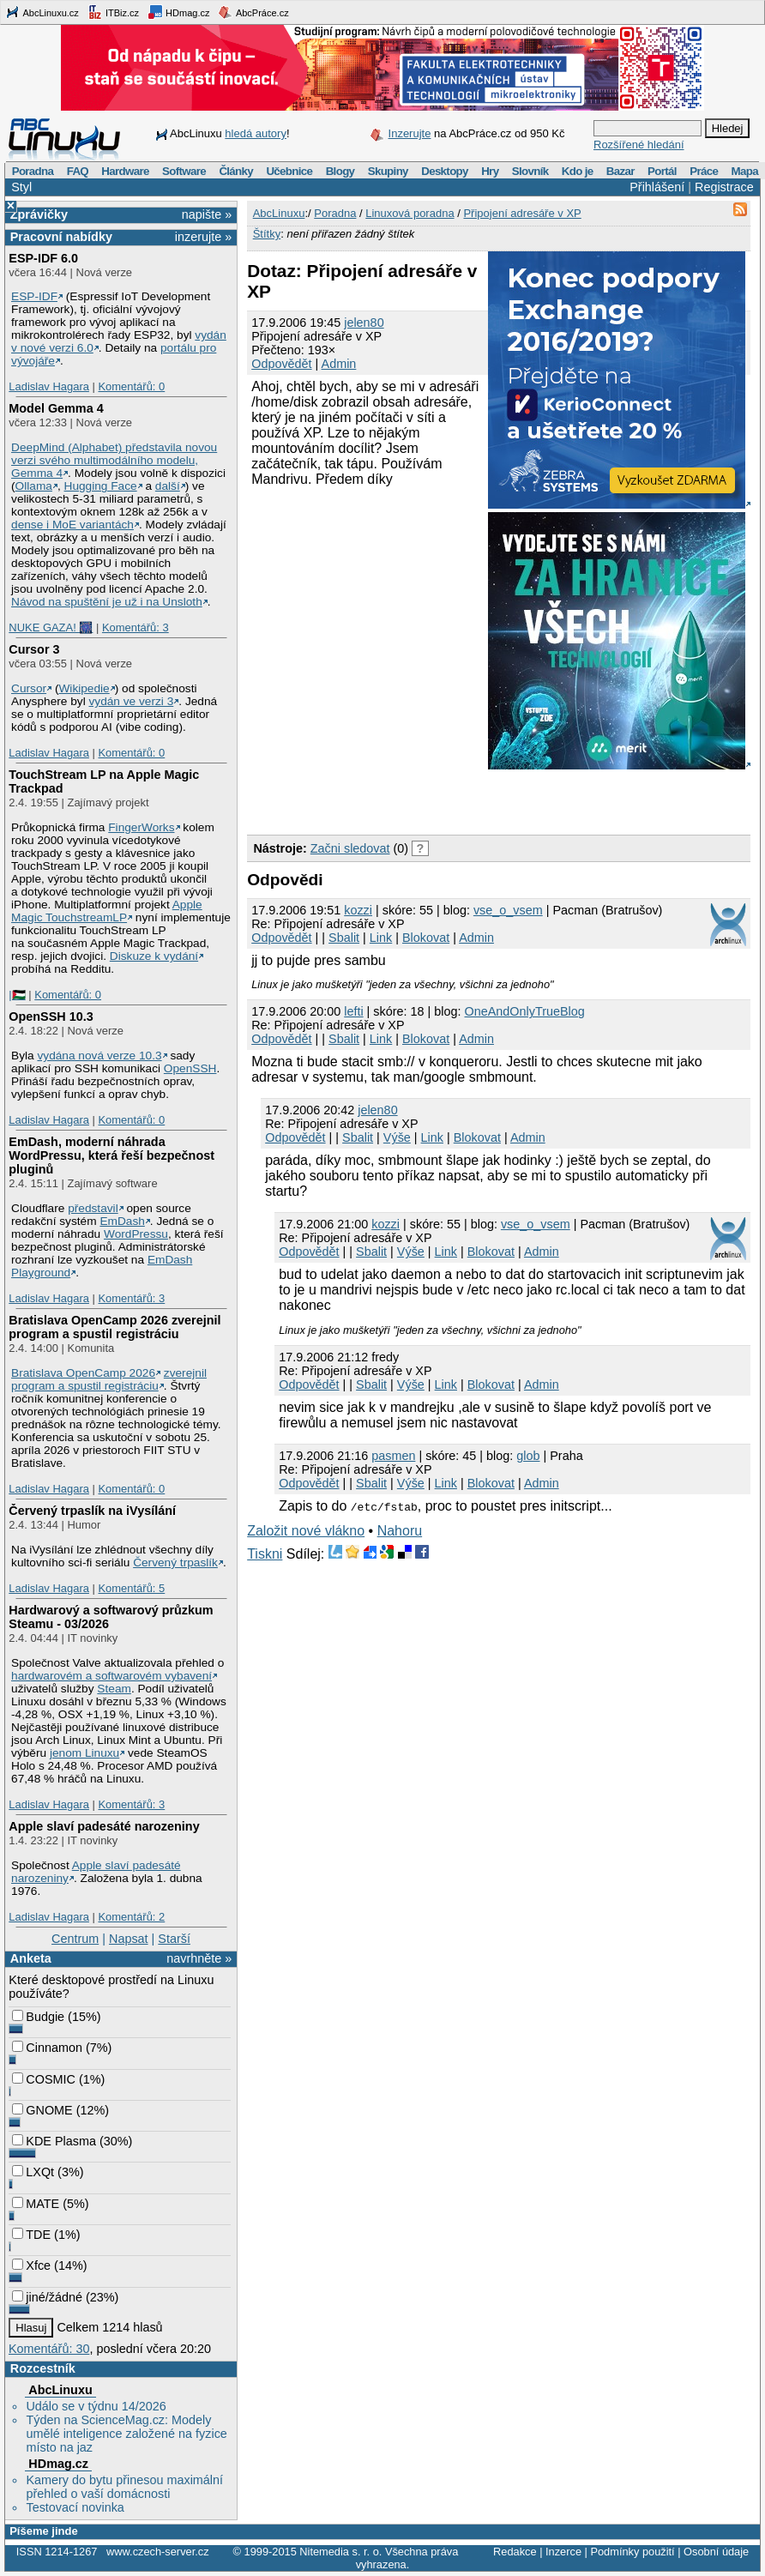  I want to click on FingerWorks, so click(141, 827).